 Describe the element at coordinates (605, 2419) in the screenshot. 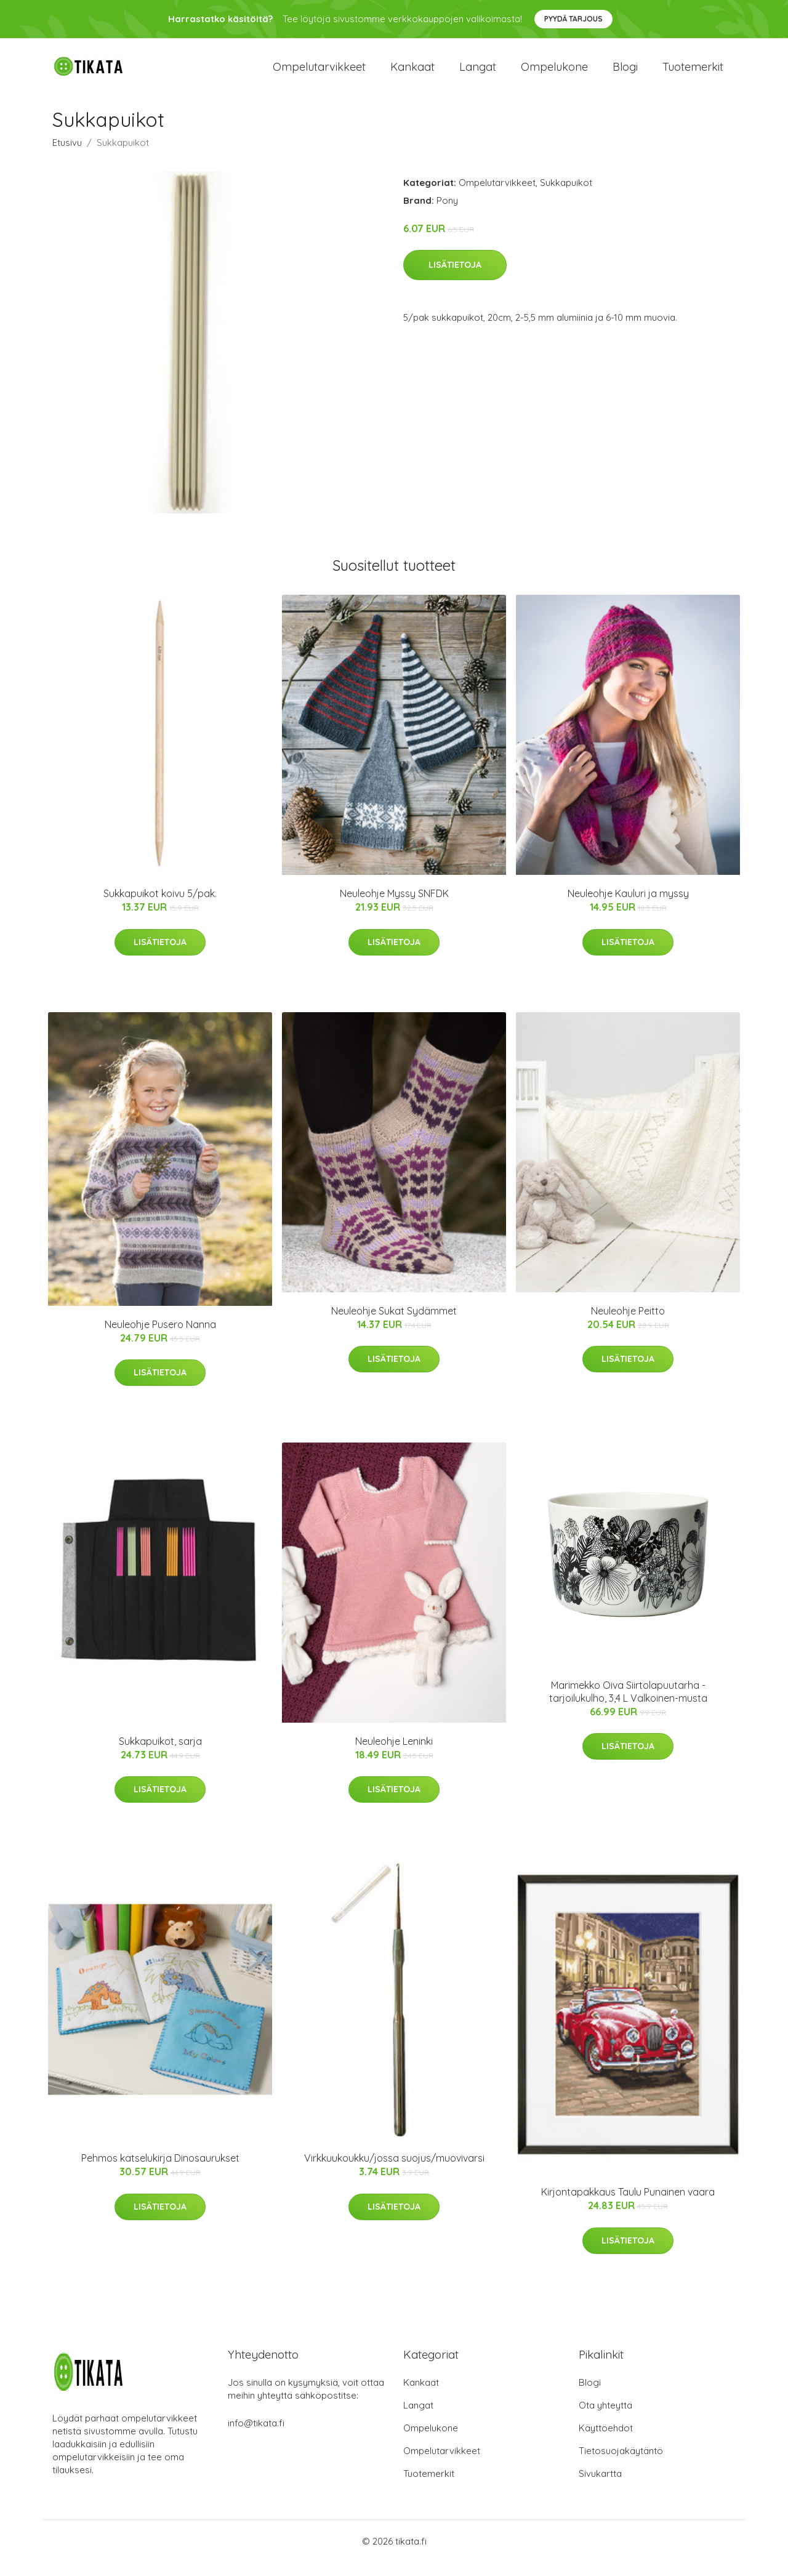

I see `Ota yhteyttä` at that location.